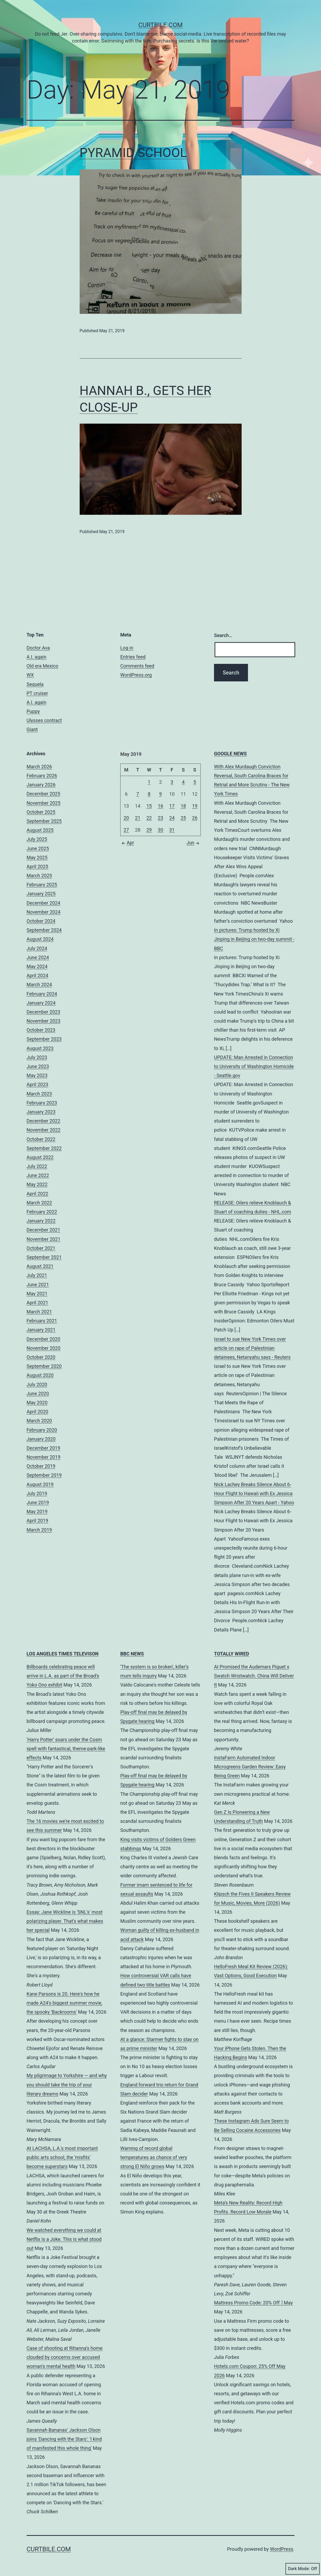 The width and height of the screenshot is (321, 2576). Describe the element at coordinates (37, 1193) in the screenshot. I see `April 2022` at that location.